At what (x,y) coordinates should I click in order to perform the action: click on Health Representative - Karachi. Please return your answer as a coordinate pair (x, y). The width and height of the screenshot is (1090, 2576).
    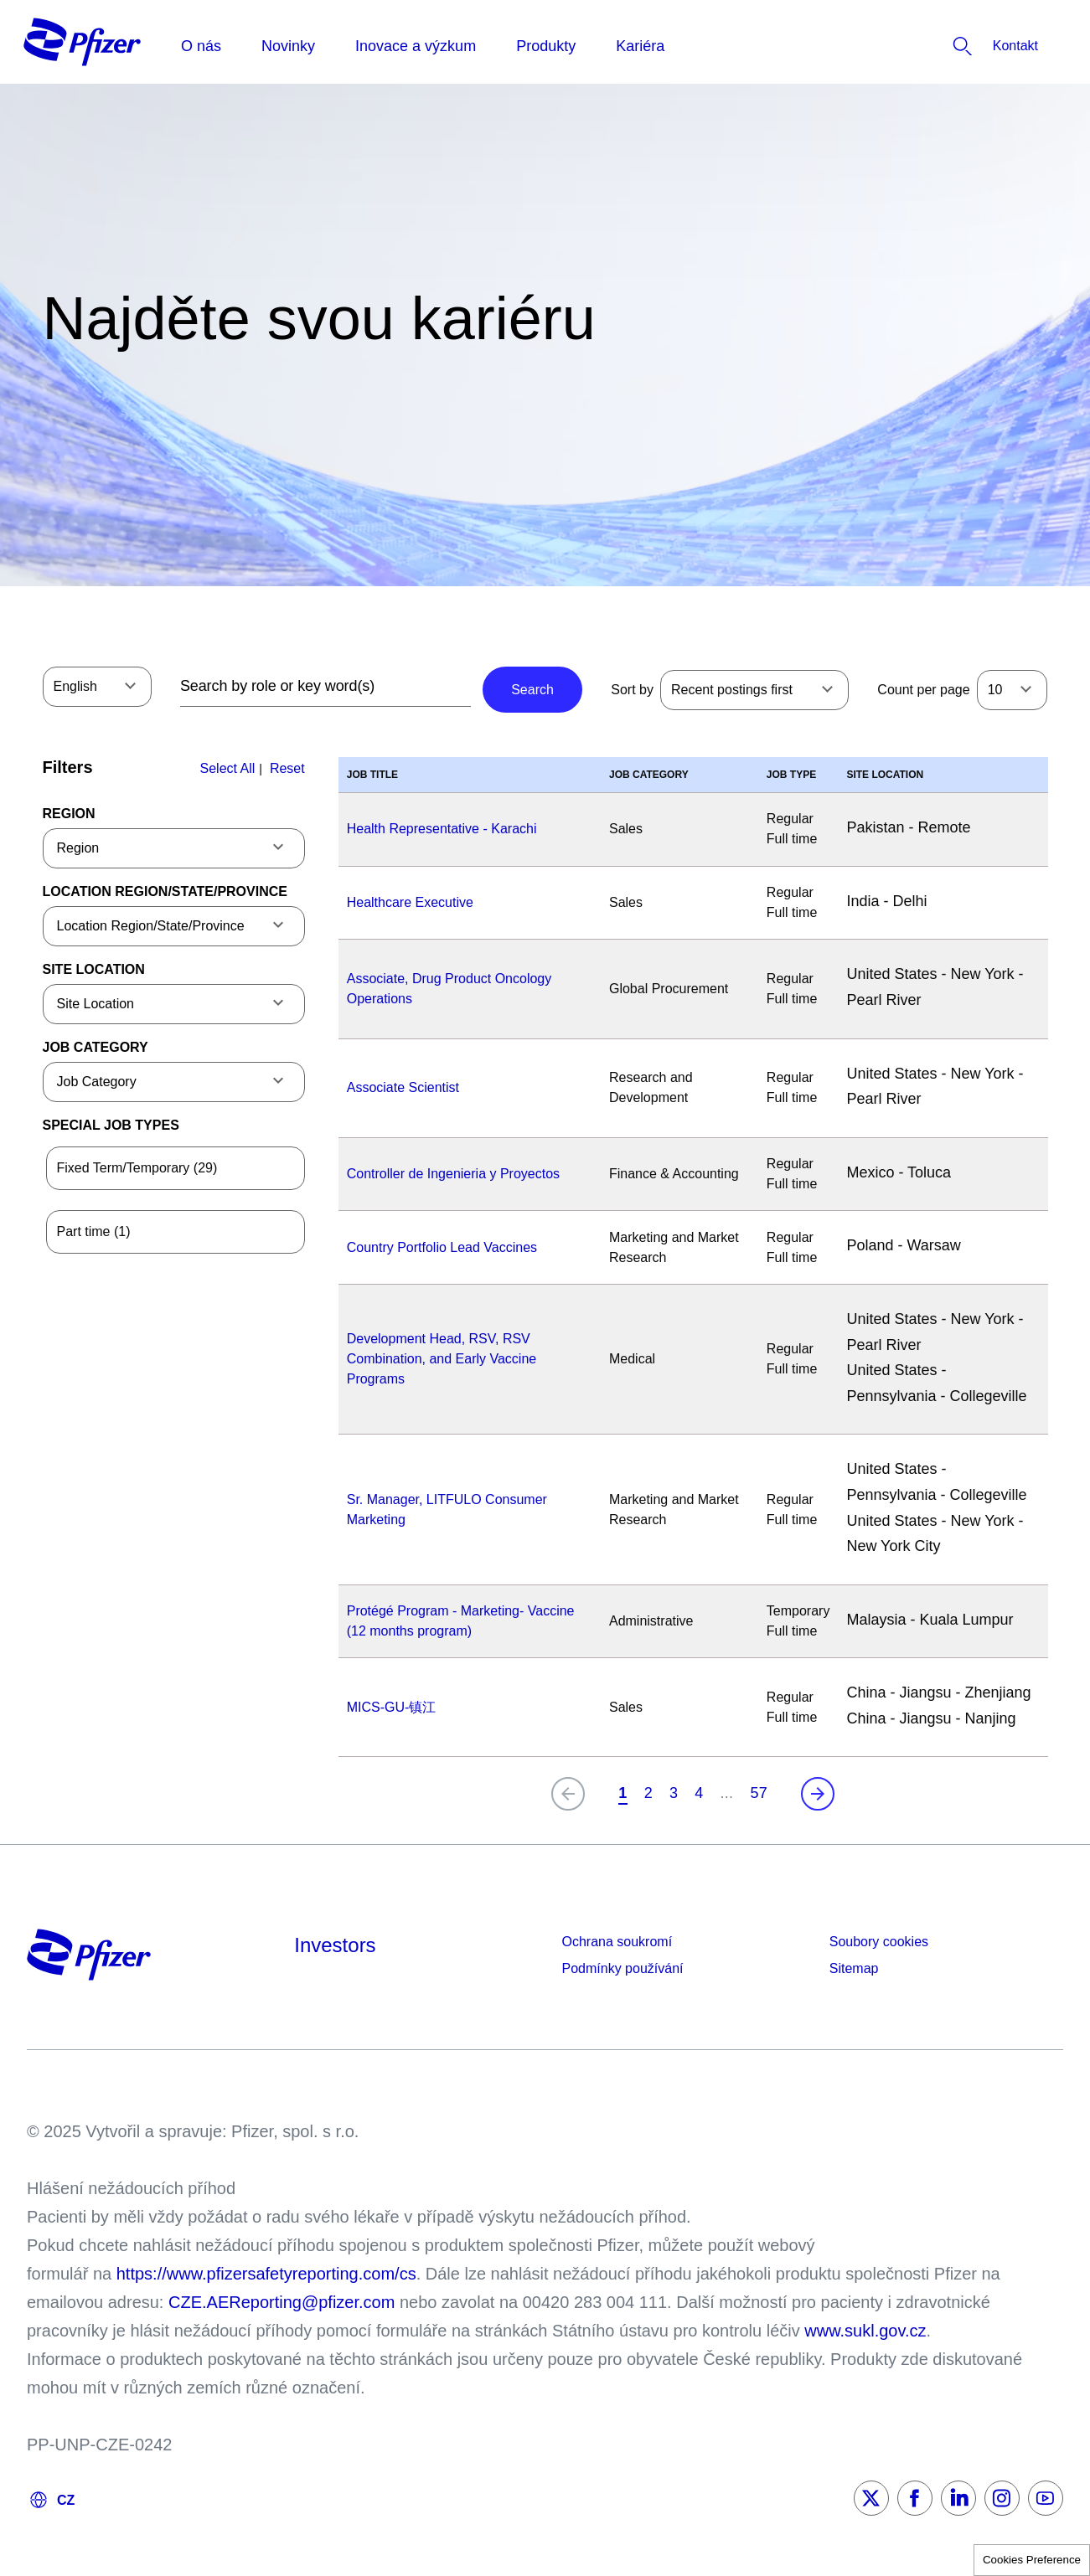
    Looking at the image, I should click on (442, 829).